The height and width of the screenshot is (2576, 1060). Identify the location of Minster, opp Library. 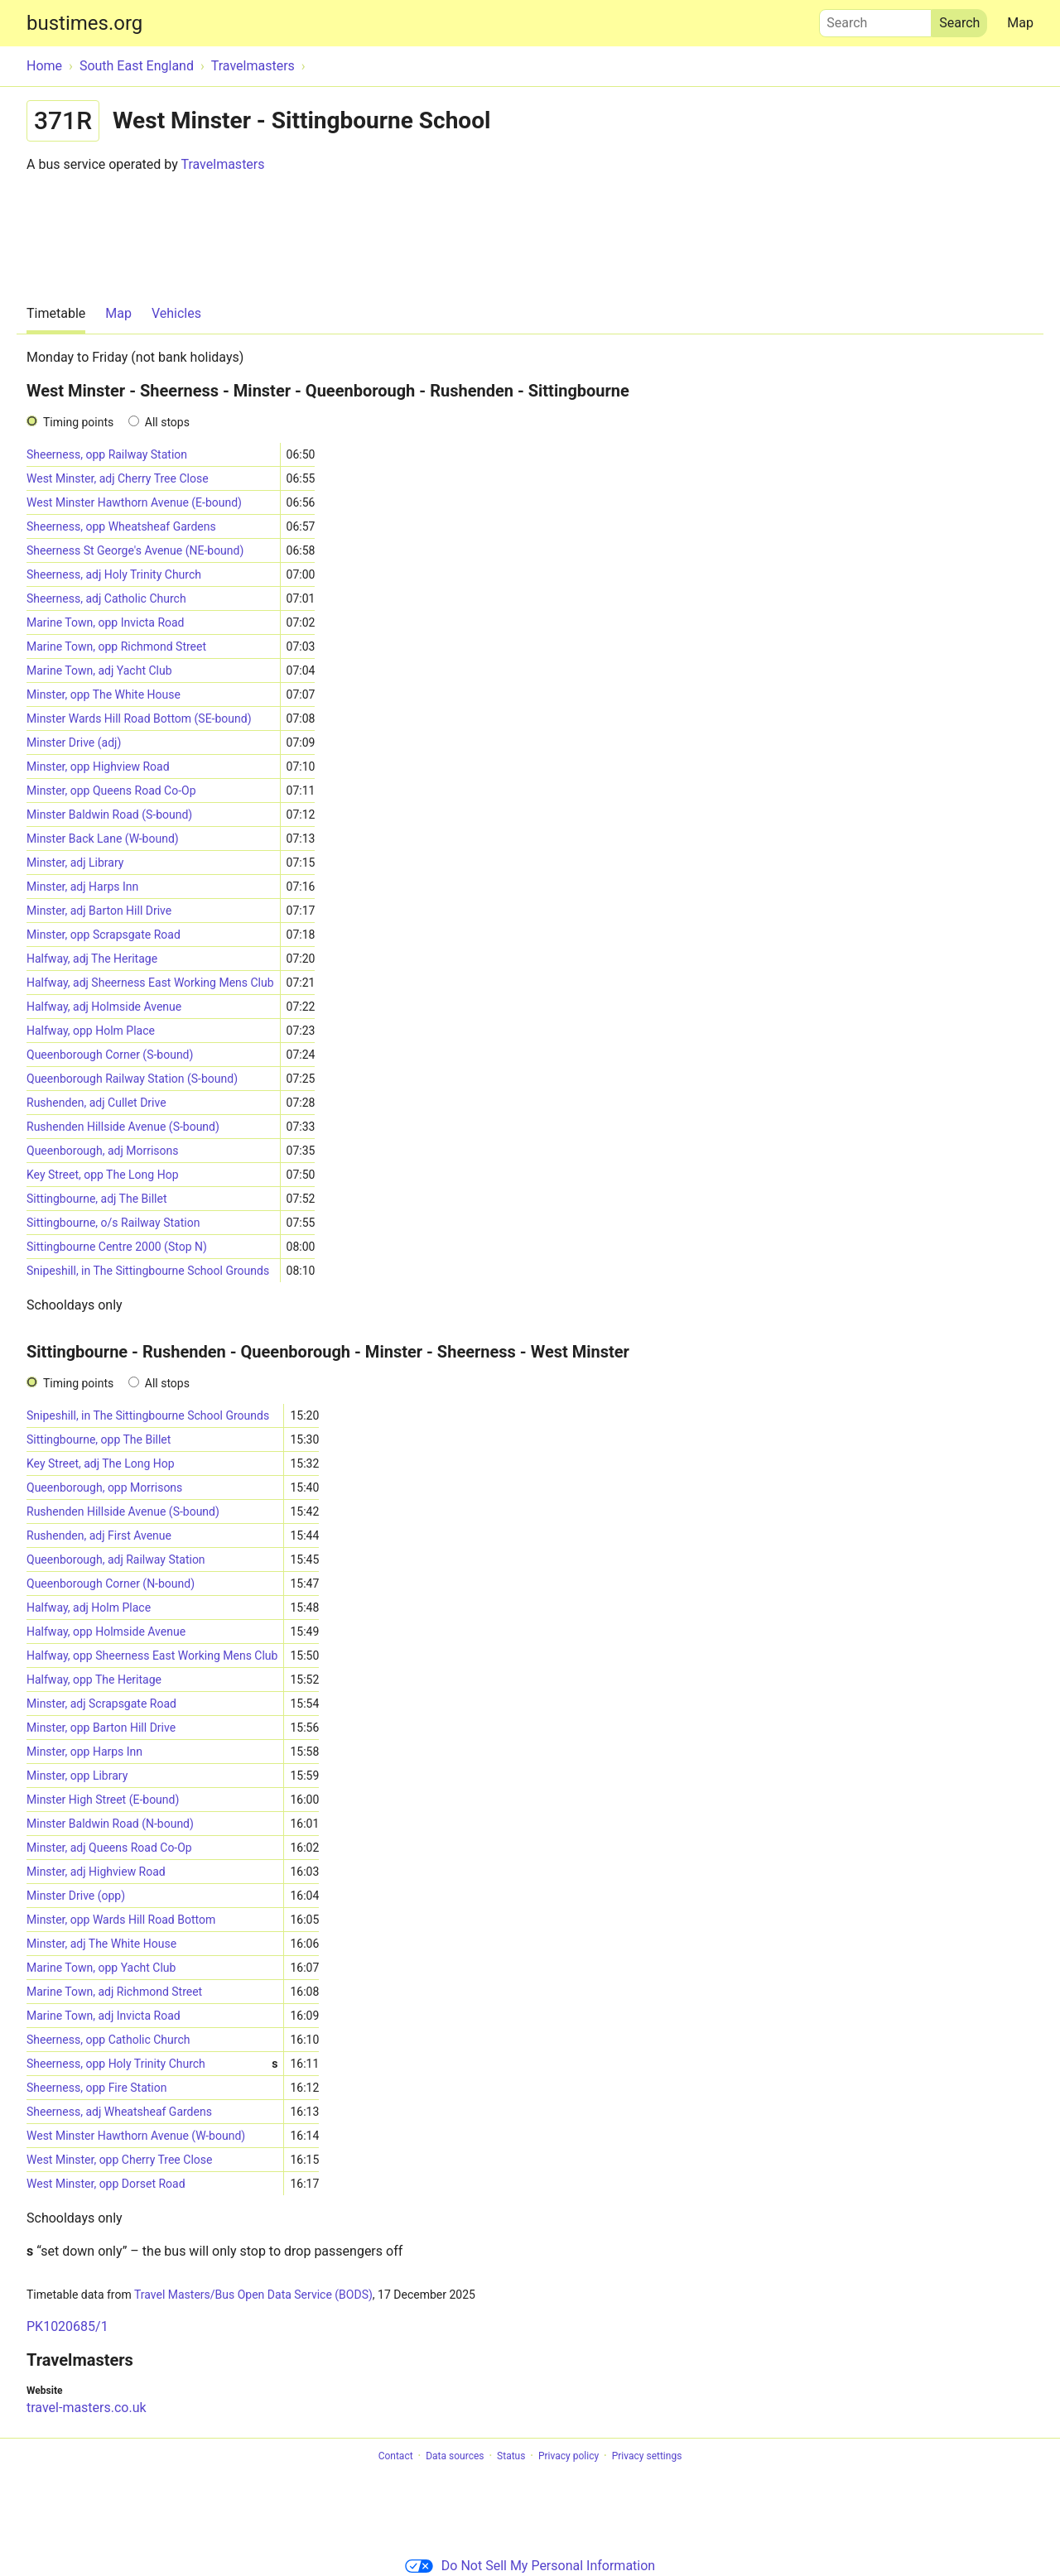
(77, 1775).